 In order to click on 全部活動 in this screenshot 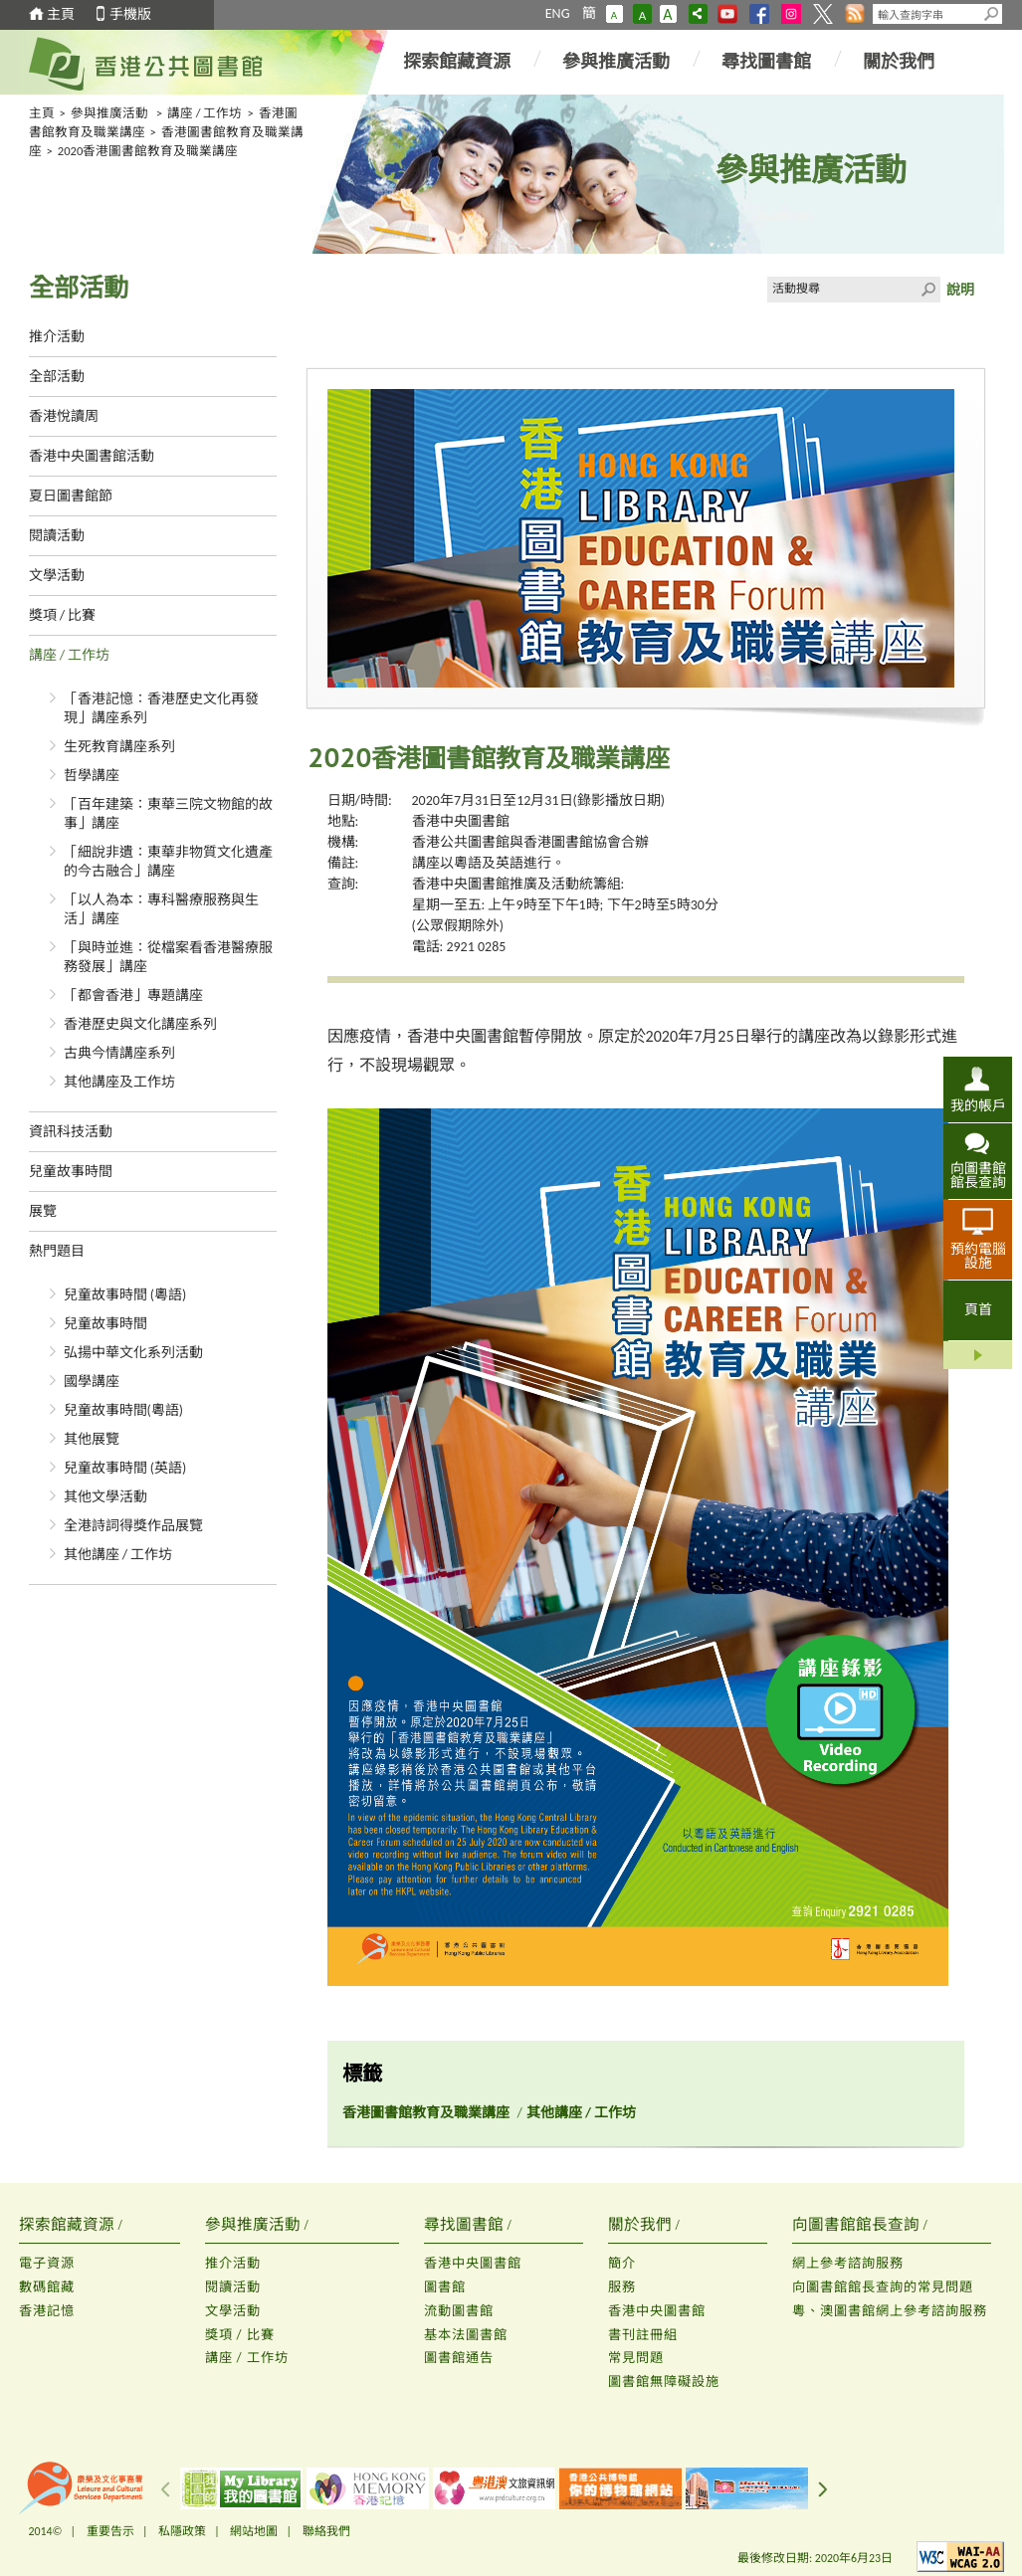, I will do `click(57, 376)`.